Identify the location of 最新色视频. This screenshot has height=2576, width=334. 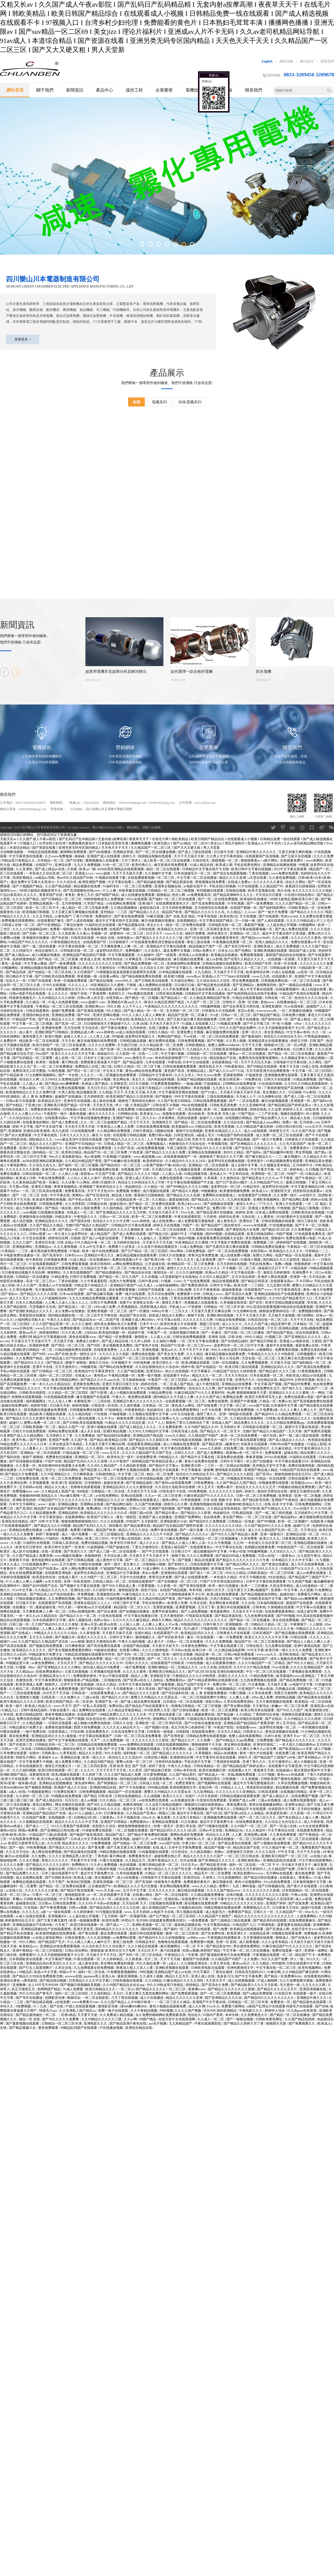
(78, 1114).